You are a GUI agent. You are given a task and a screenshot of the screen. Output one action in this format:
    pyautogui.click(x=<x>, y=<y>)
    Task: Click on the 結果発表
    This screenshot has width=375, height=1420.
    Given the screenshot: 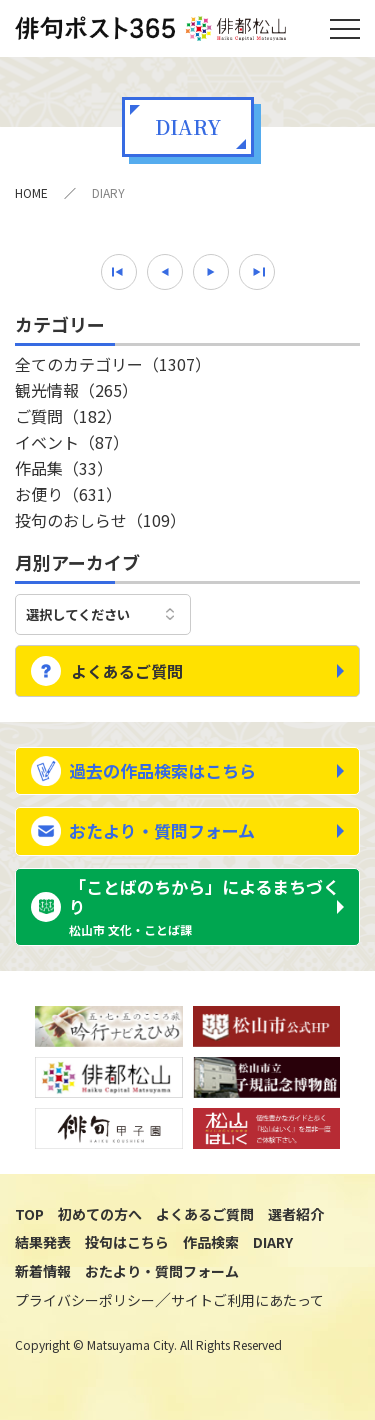 What is the action you would take?
    pyautogui.click(x=43, y=1242)
    